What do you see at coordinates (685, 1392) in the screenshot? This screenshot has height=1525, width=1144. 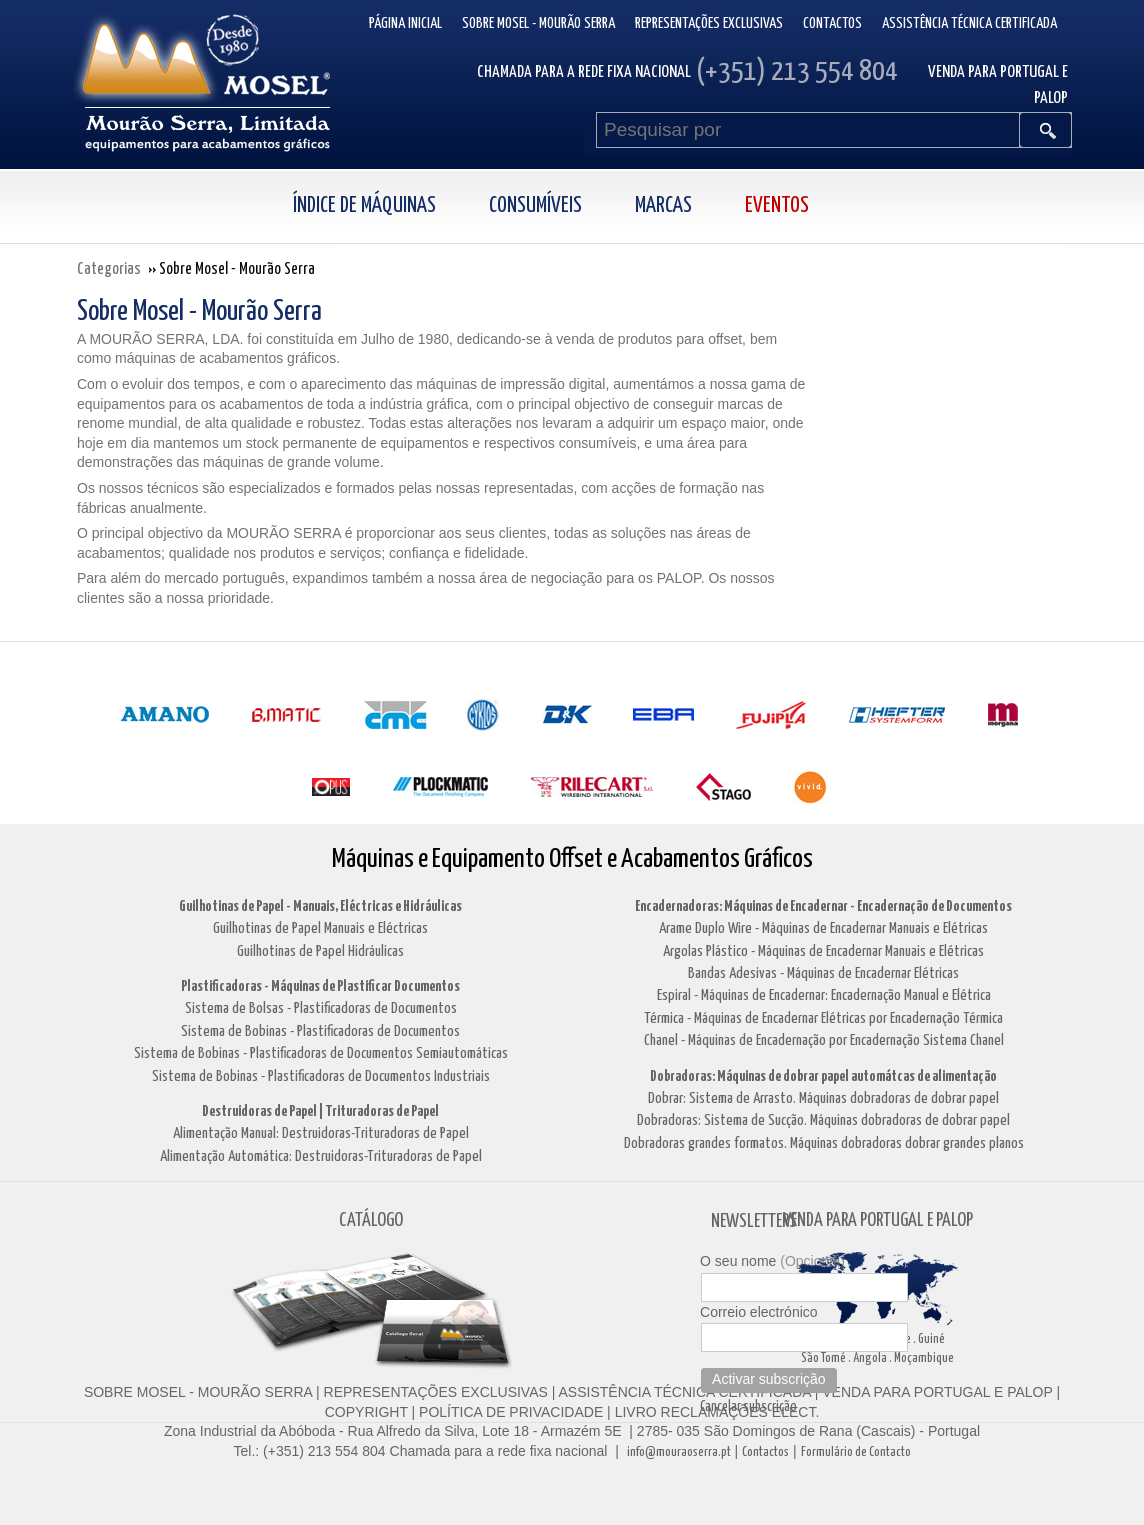 I see `ASSISTÊNCIA TÉCNICA CERTIFICADA` at bounding box center [685, 1392].